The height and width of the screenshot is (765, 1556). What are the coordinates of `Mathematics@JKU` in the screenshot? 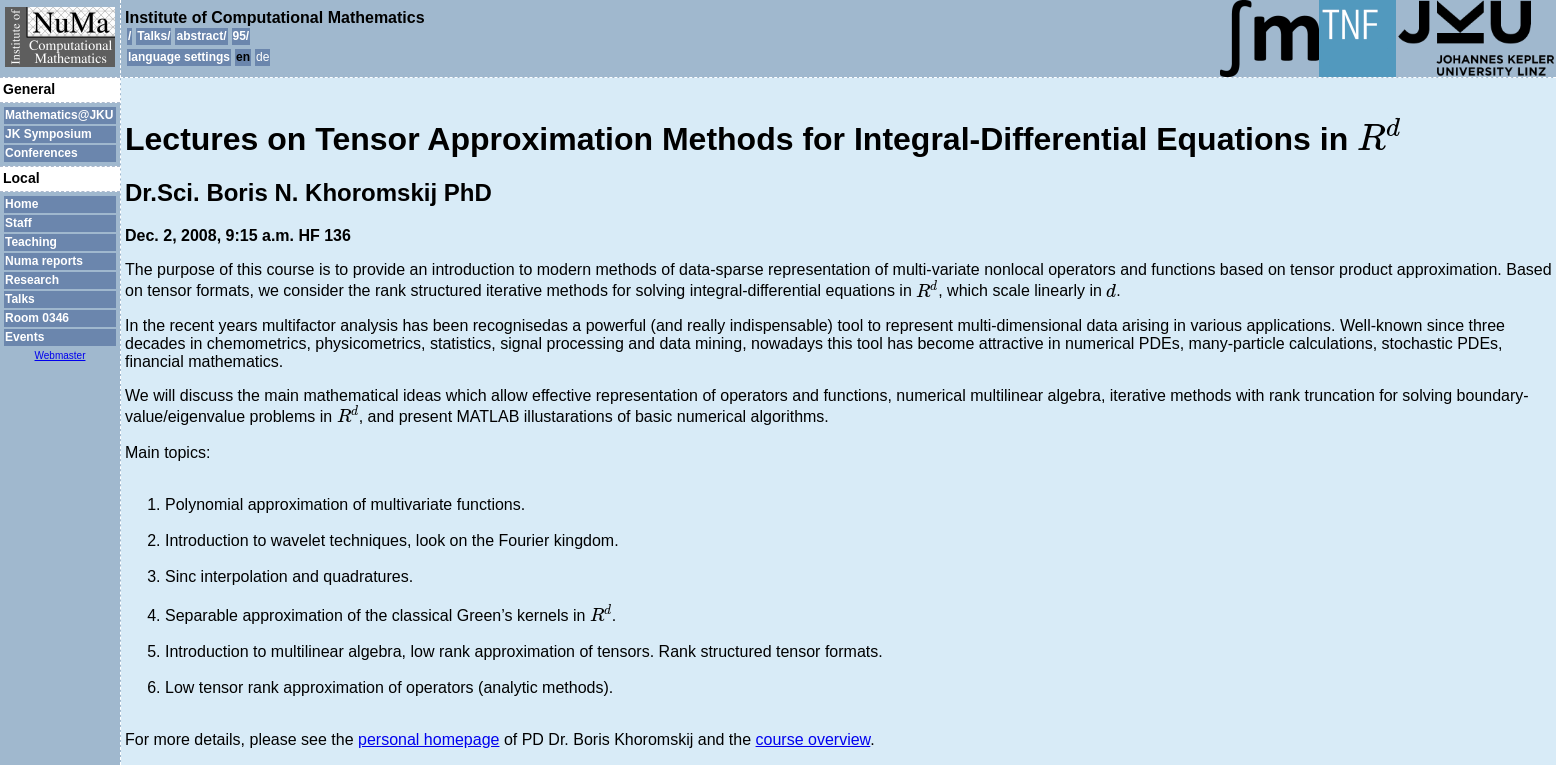 It's located at (59, 115).